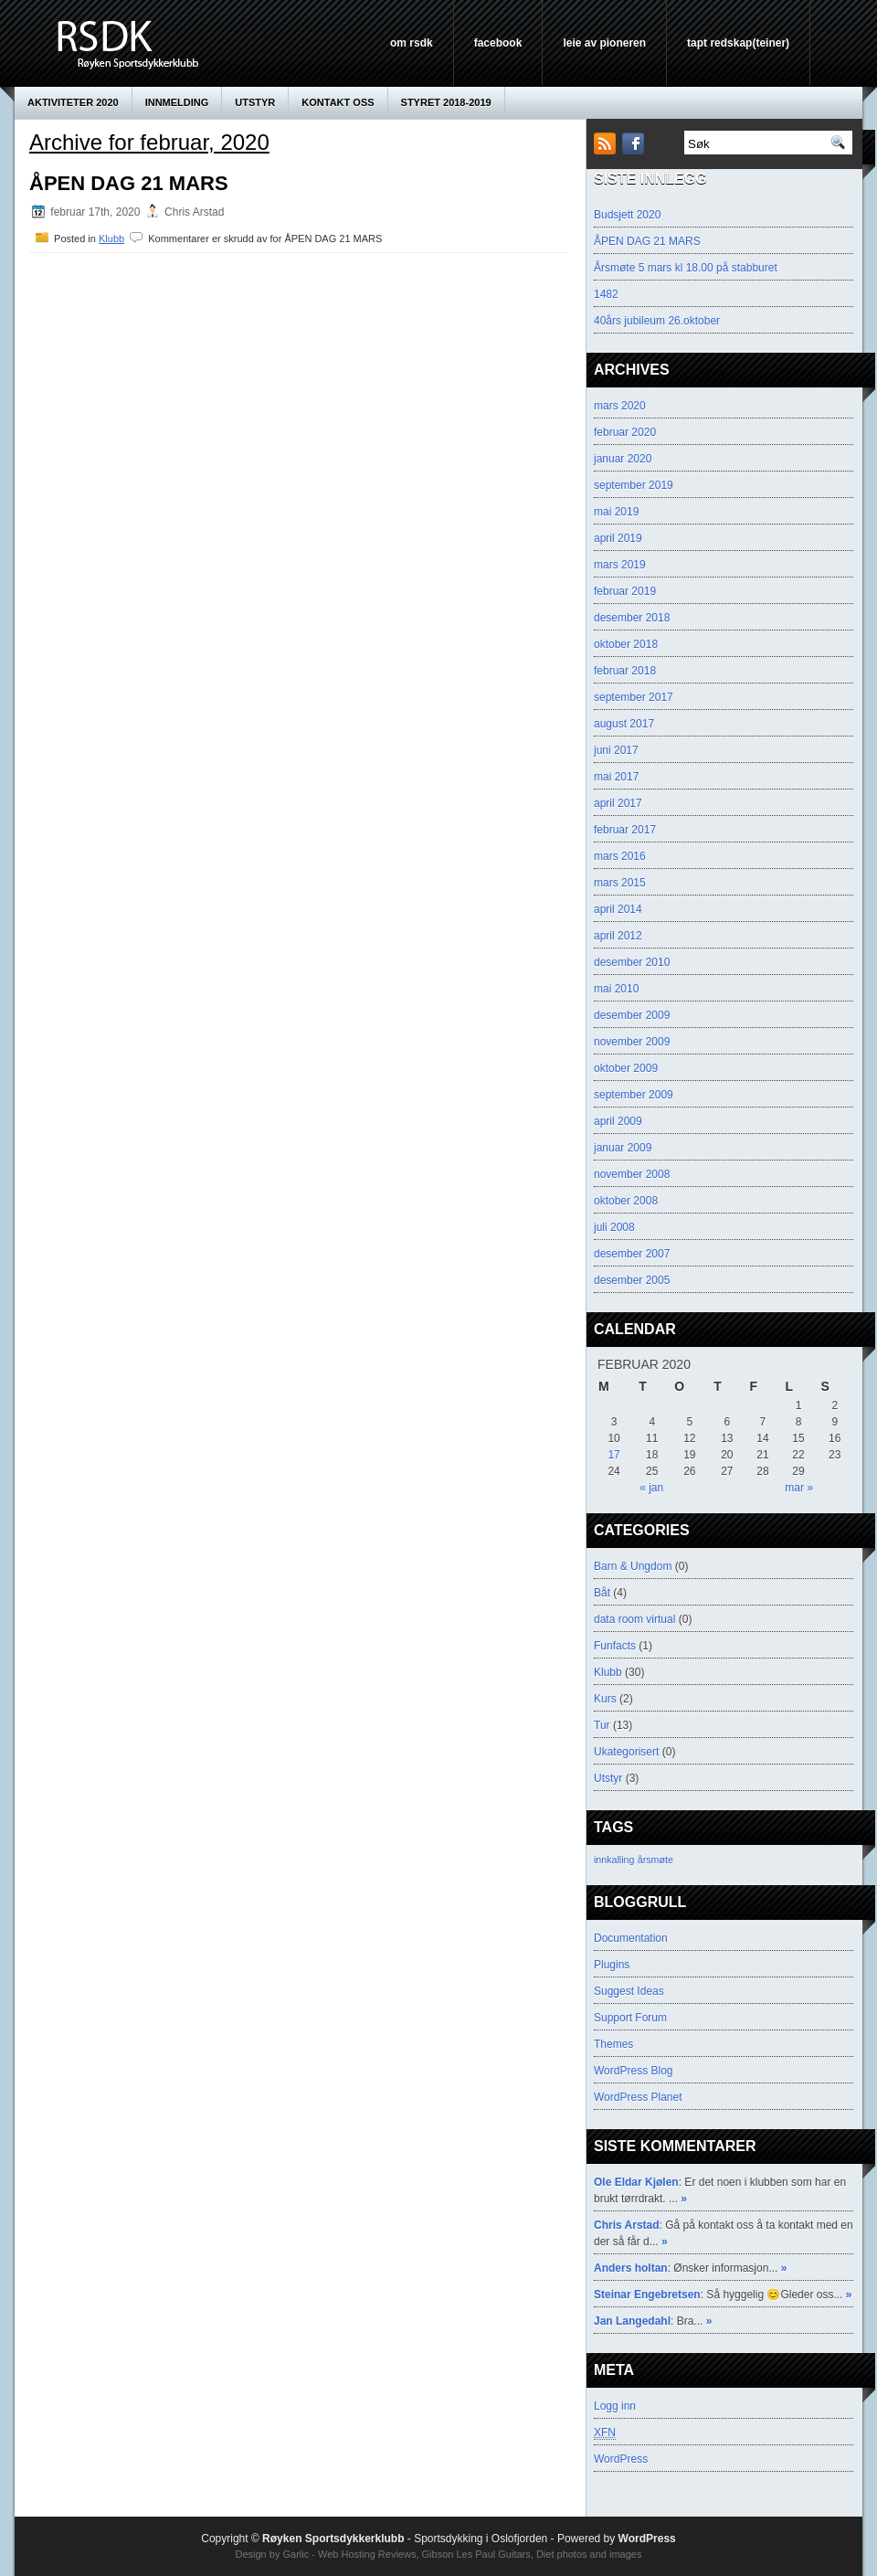 This screenshot has height=2576, width=877. Describe the element at coordinates (633, 485) in the screenshot. I see `september 2019` at that location.